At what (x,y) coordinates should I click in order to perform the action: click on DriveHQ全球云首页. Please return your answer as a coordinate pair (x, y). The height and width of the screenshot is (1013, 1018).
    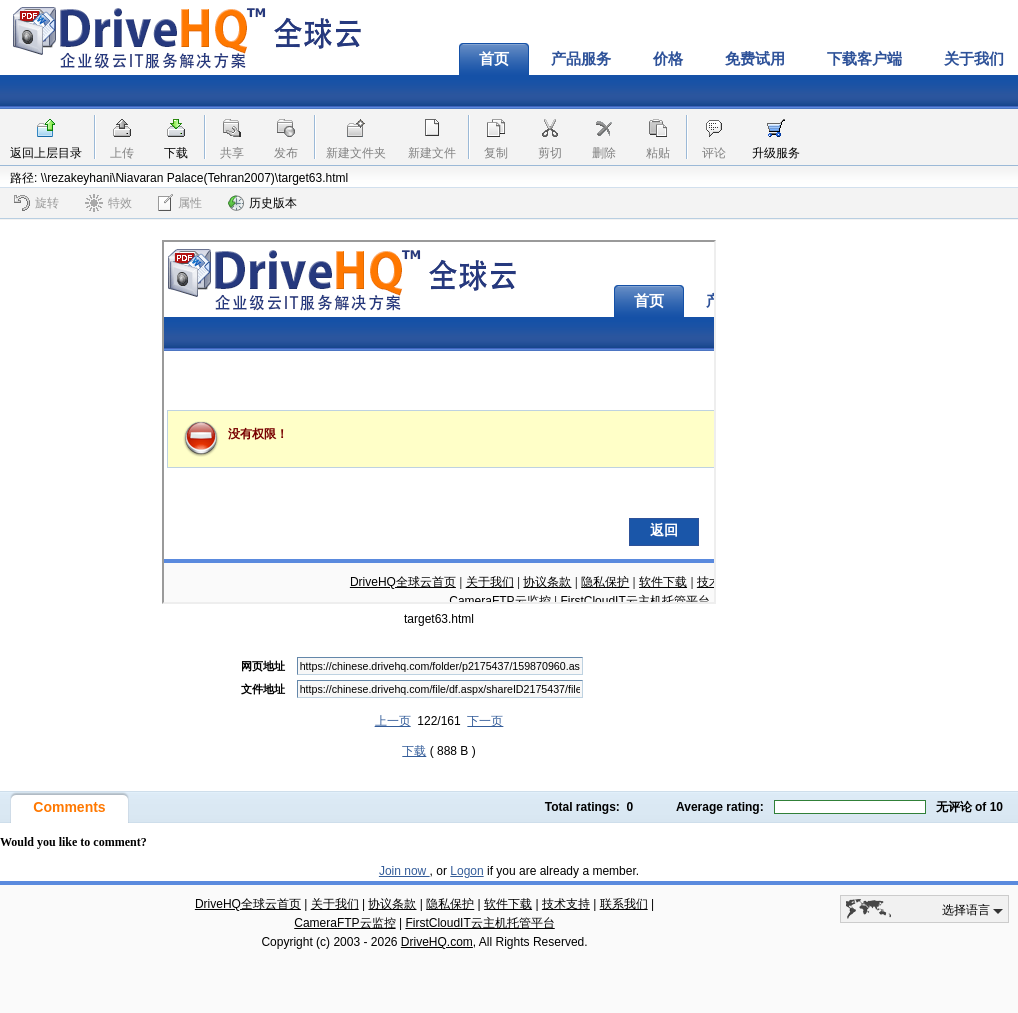
    Looking at the image, I should click on (248, 904).